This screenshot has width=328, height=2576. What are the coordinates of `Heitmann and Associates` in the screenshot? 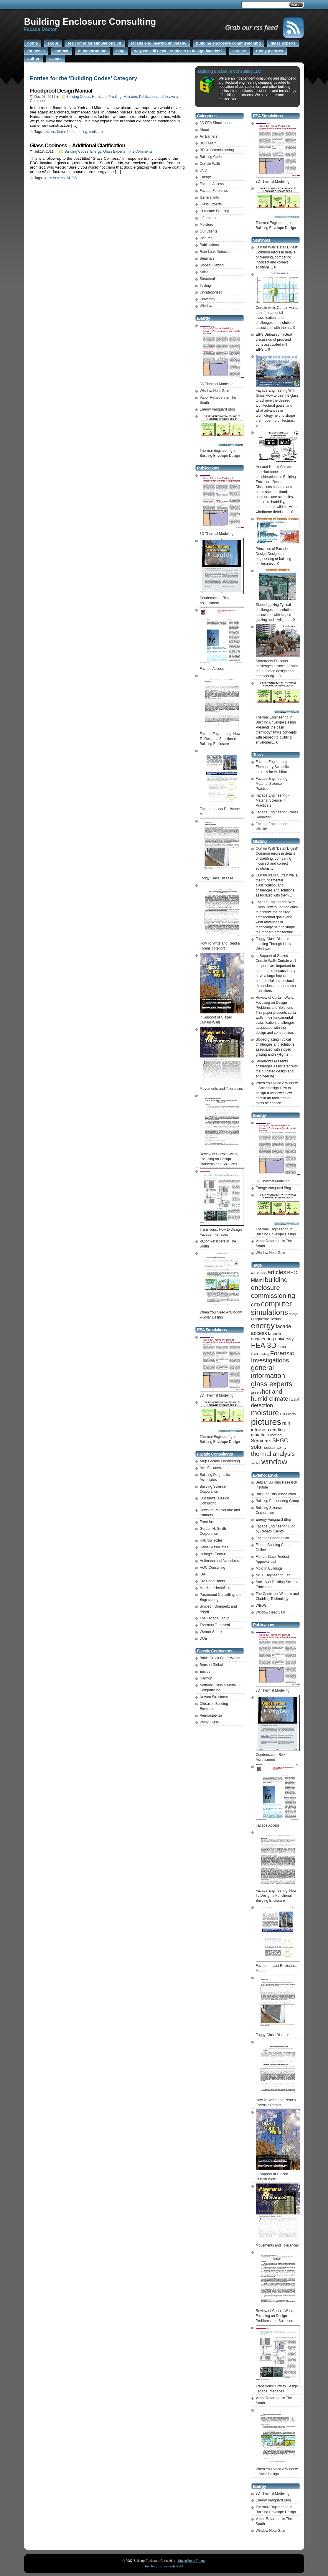 It's located at (220, 1561).